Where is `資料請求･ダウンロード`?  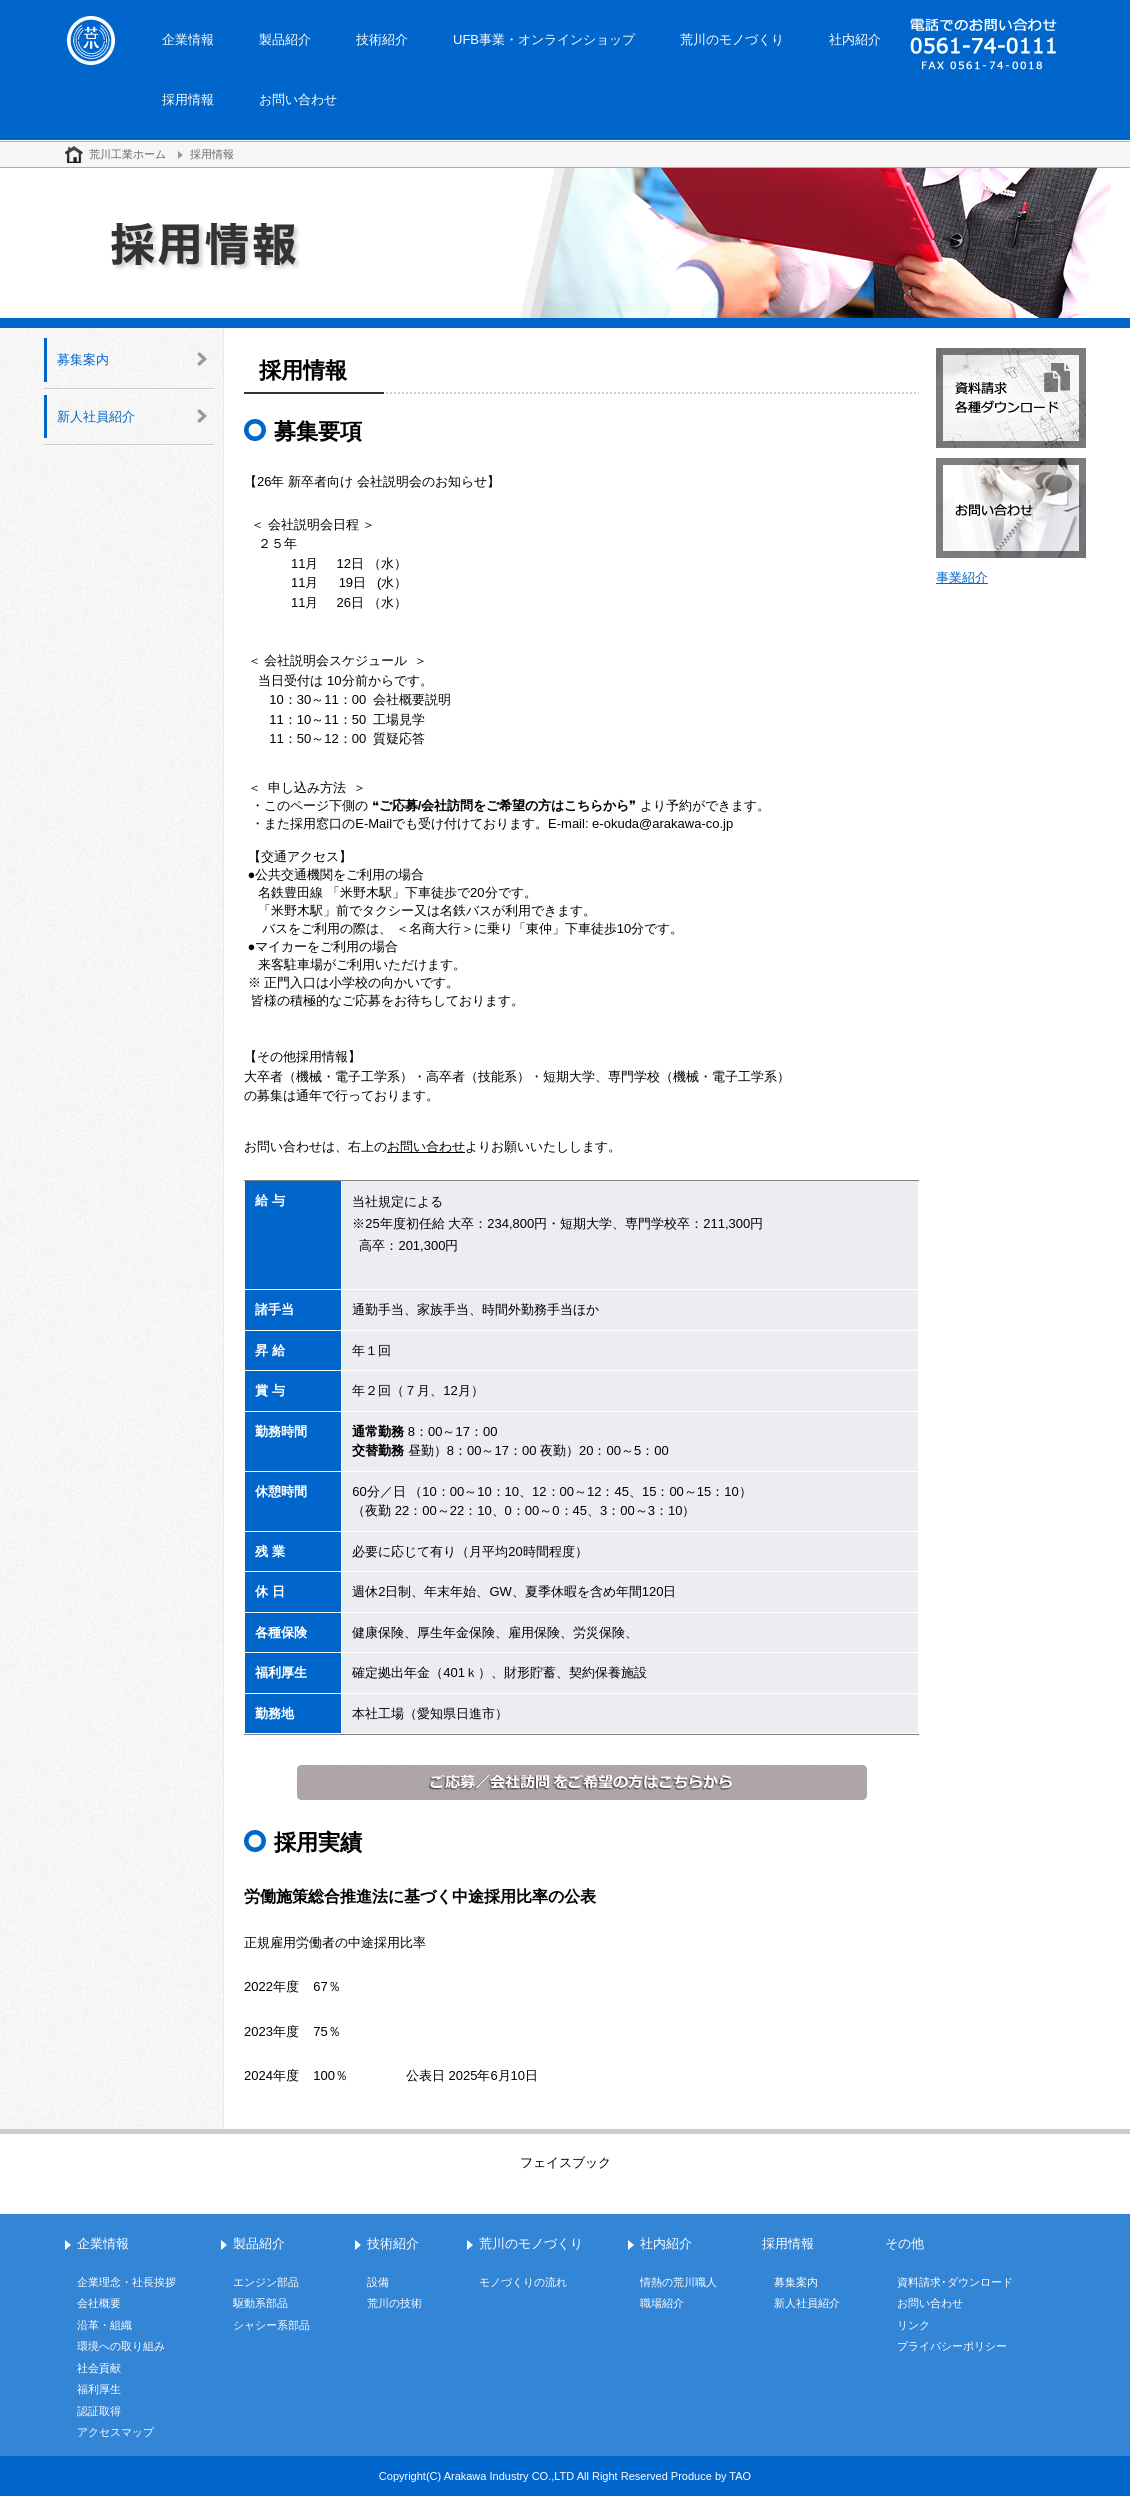
資料請求･ダウンロード is located at coordinates (955, 2282).